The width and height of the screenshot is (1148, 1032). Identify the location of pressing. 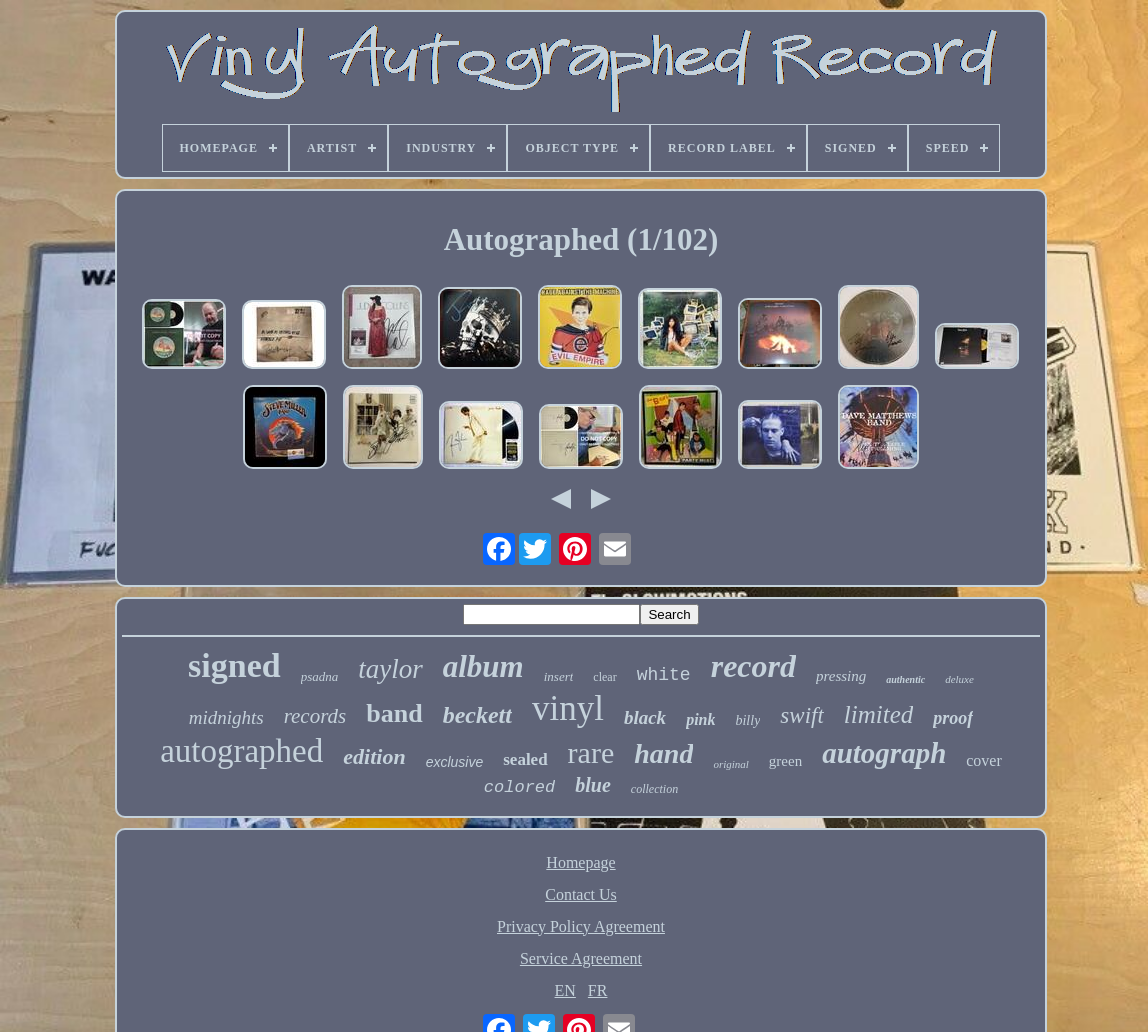
(841, 676).